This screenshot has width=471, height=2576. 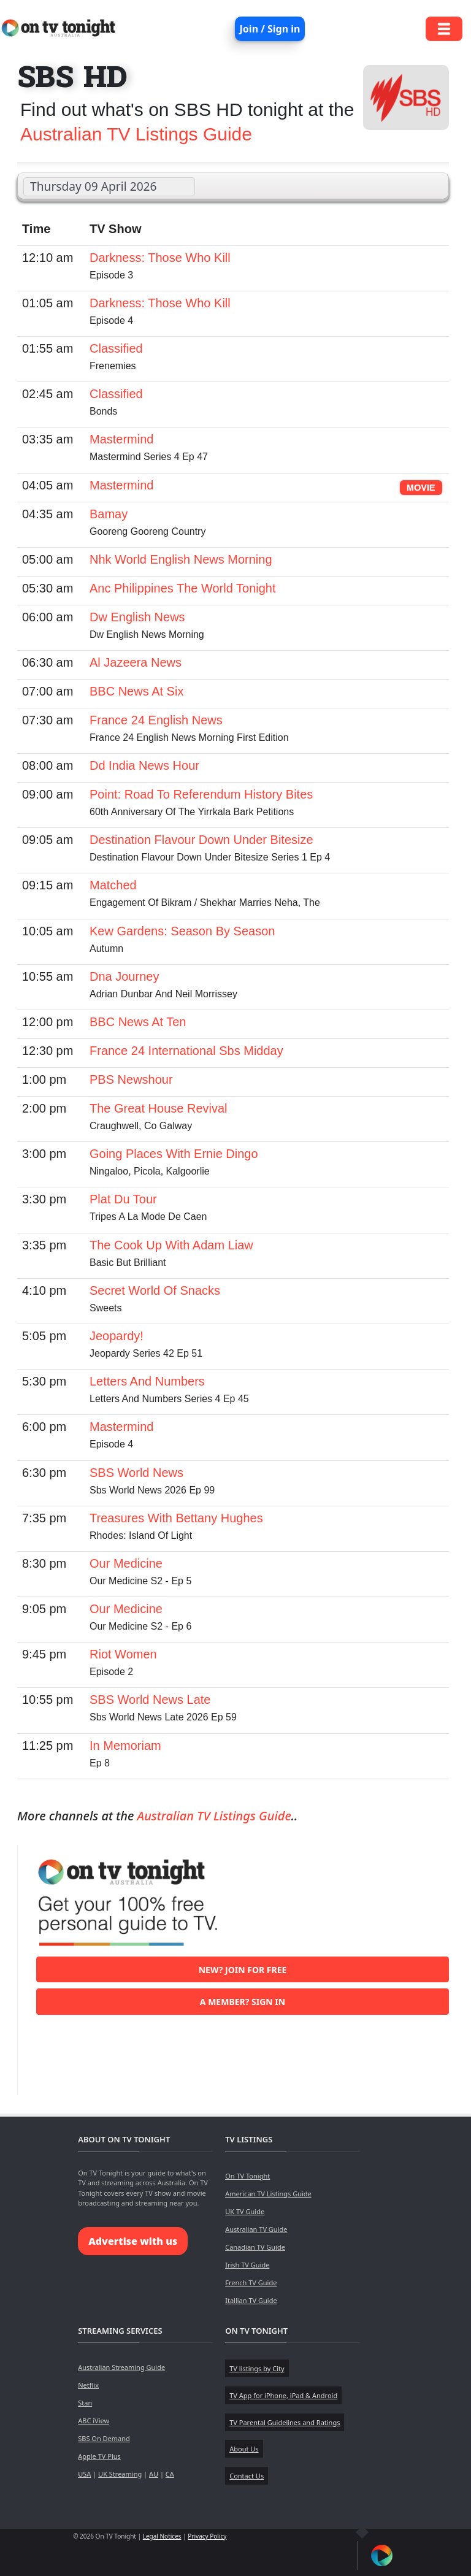 What do you see at coordinates (125, 1745) in the screenshot?
I see `In Memoriam` at bounding box center [125, 1745].